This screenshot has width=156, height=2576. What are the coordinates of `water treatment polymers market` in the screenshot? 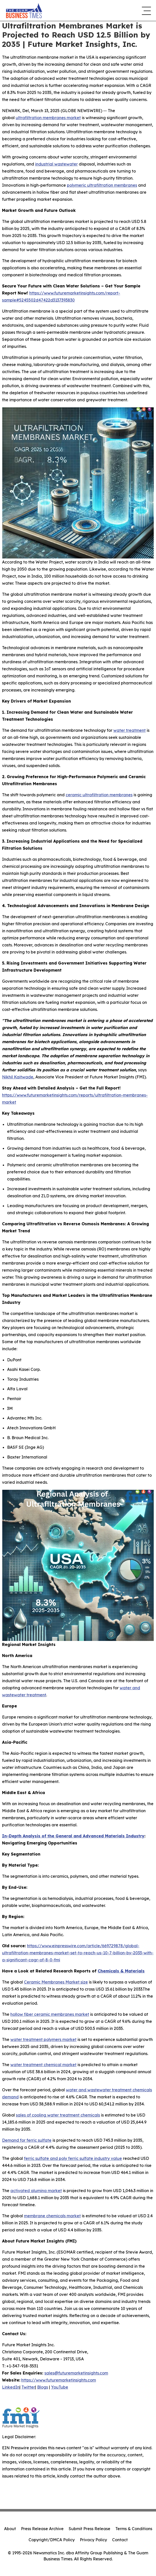 It's located at (43, 2039).